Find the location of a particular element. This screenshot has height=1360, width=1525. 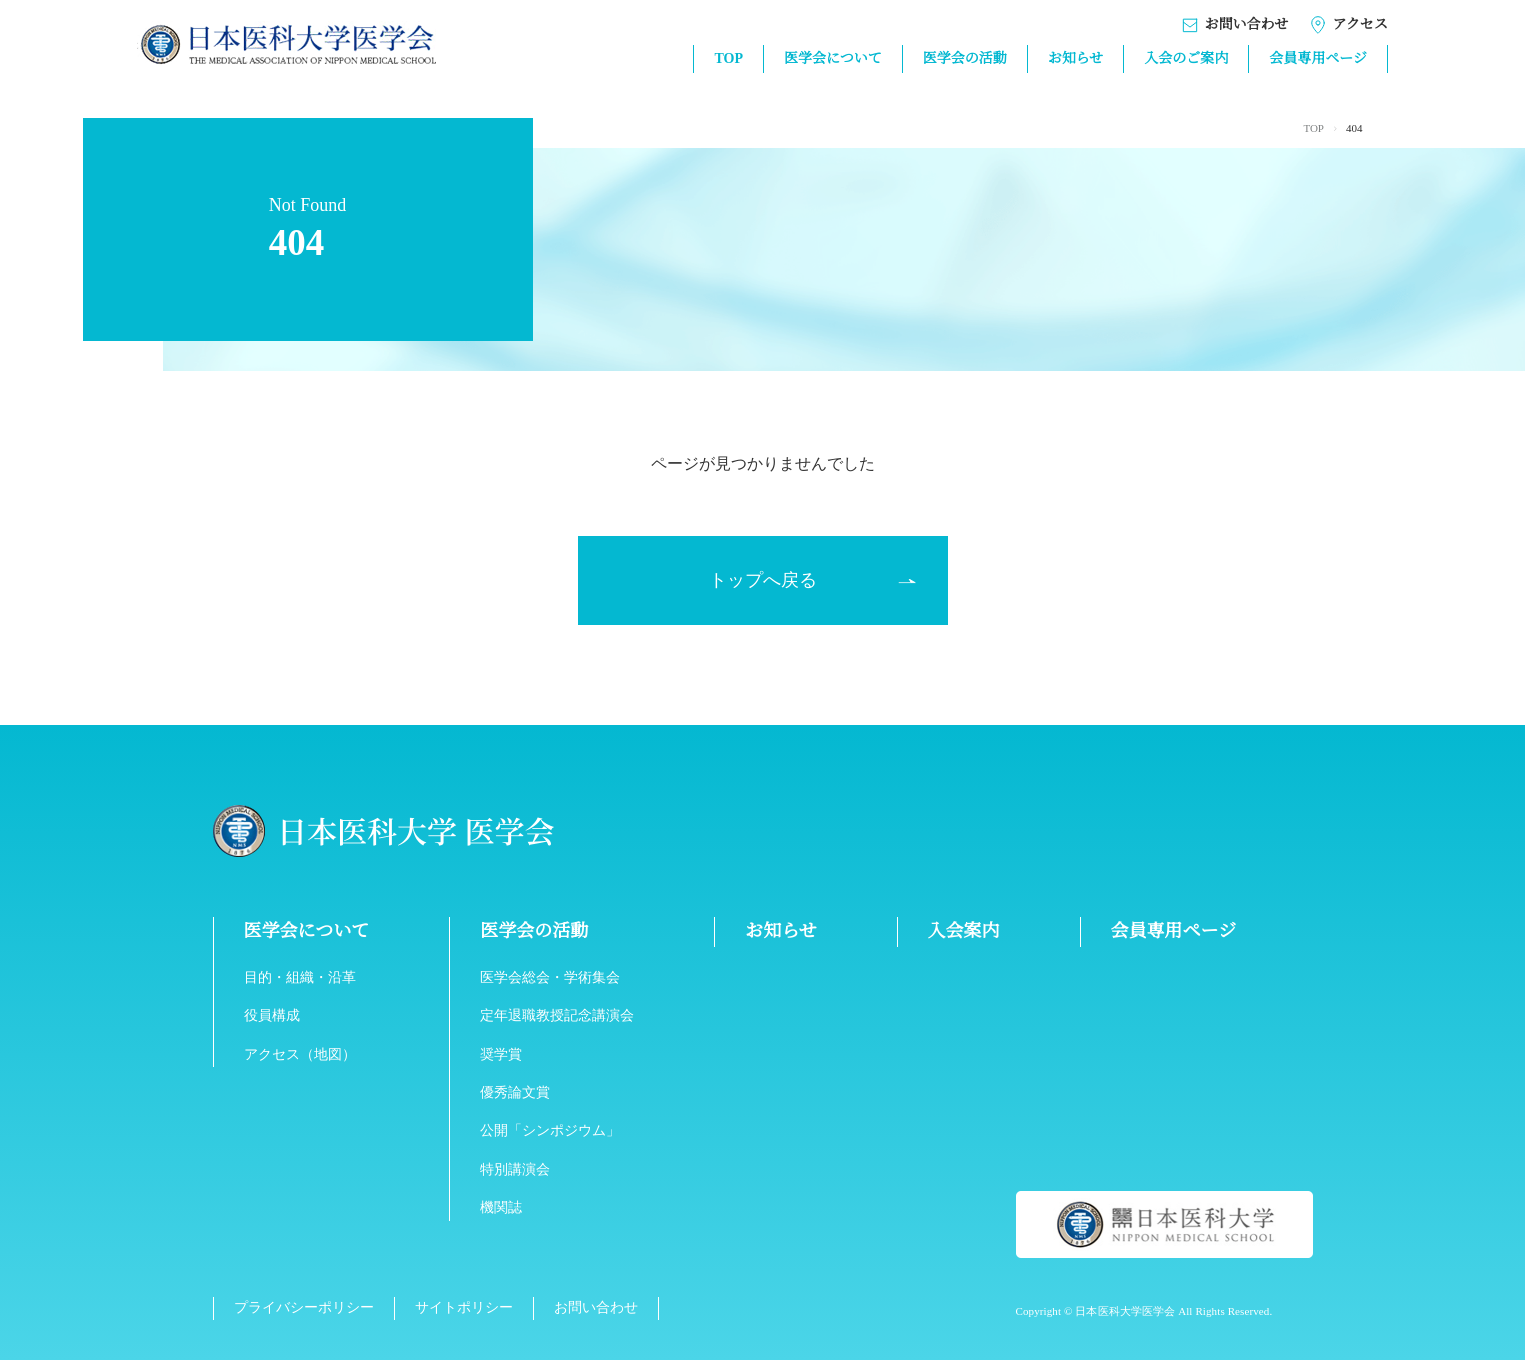

アクセス is located at coordinates (1348, 26).